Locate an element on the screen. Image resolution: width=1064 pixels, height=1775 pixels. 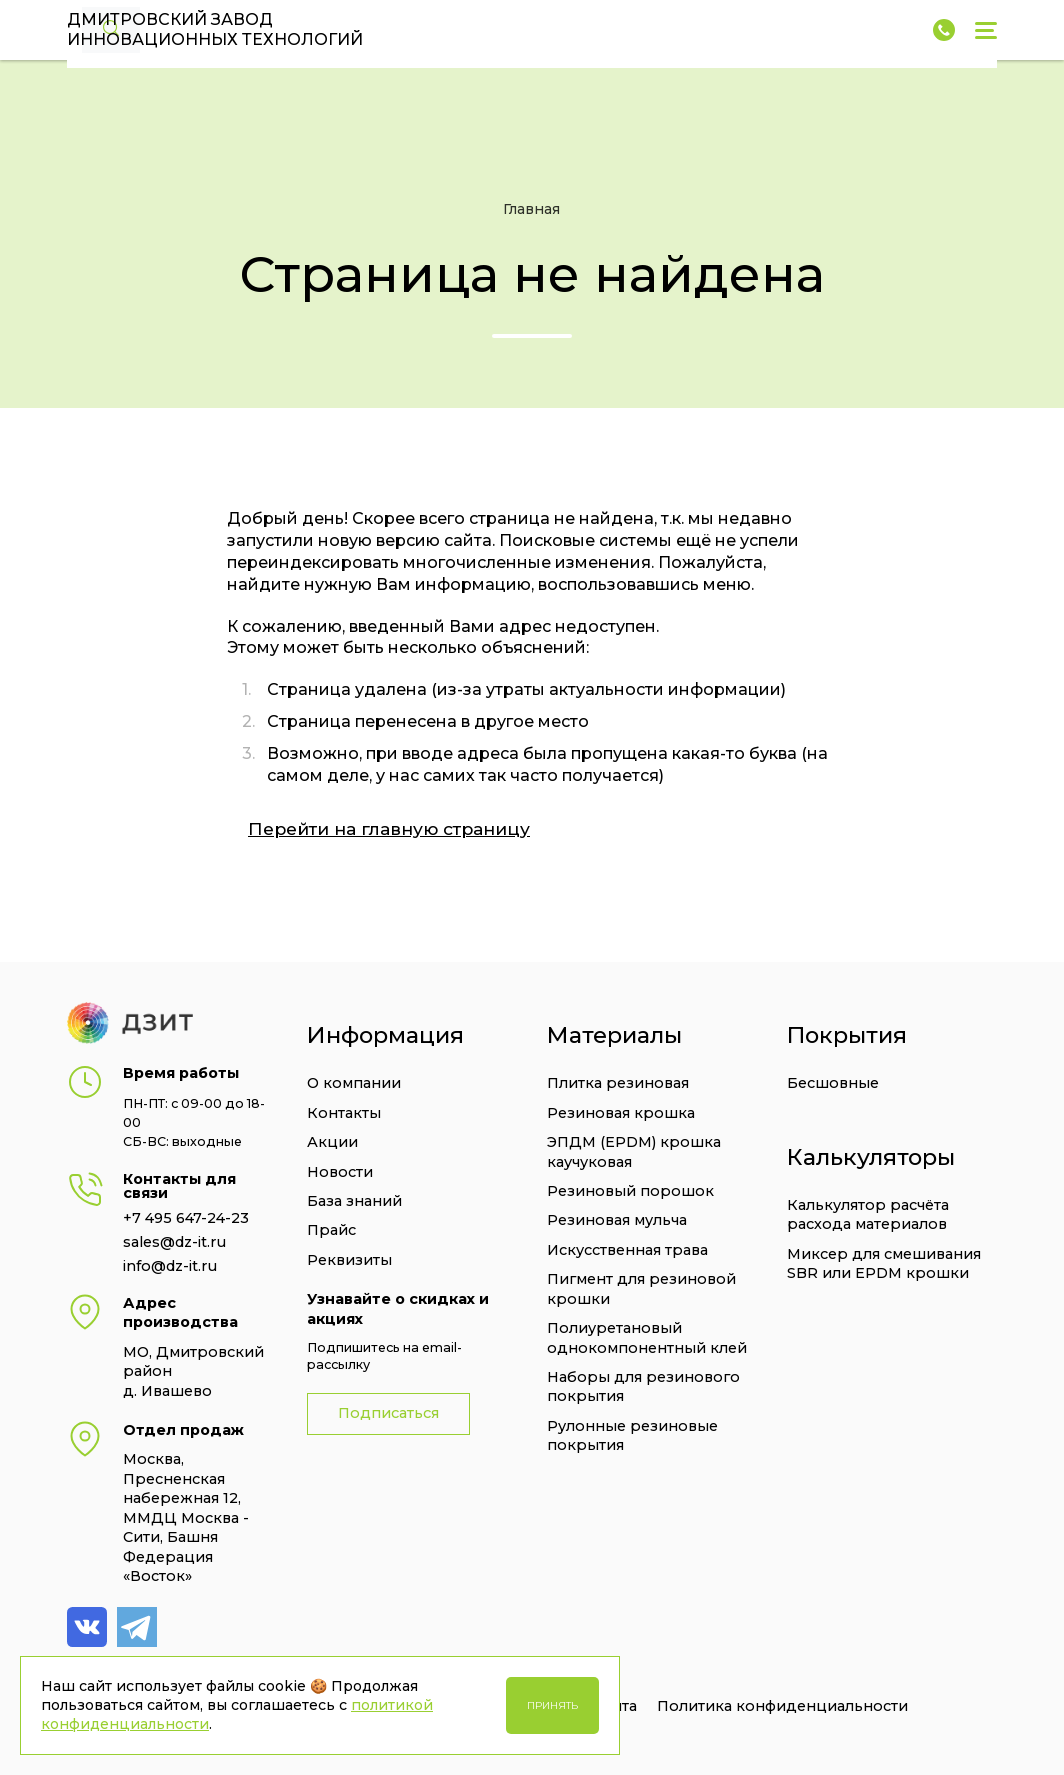
Дмитровский завод Инновационных технологий is located at coordinates (215, 29).